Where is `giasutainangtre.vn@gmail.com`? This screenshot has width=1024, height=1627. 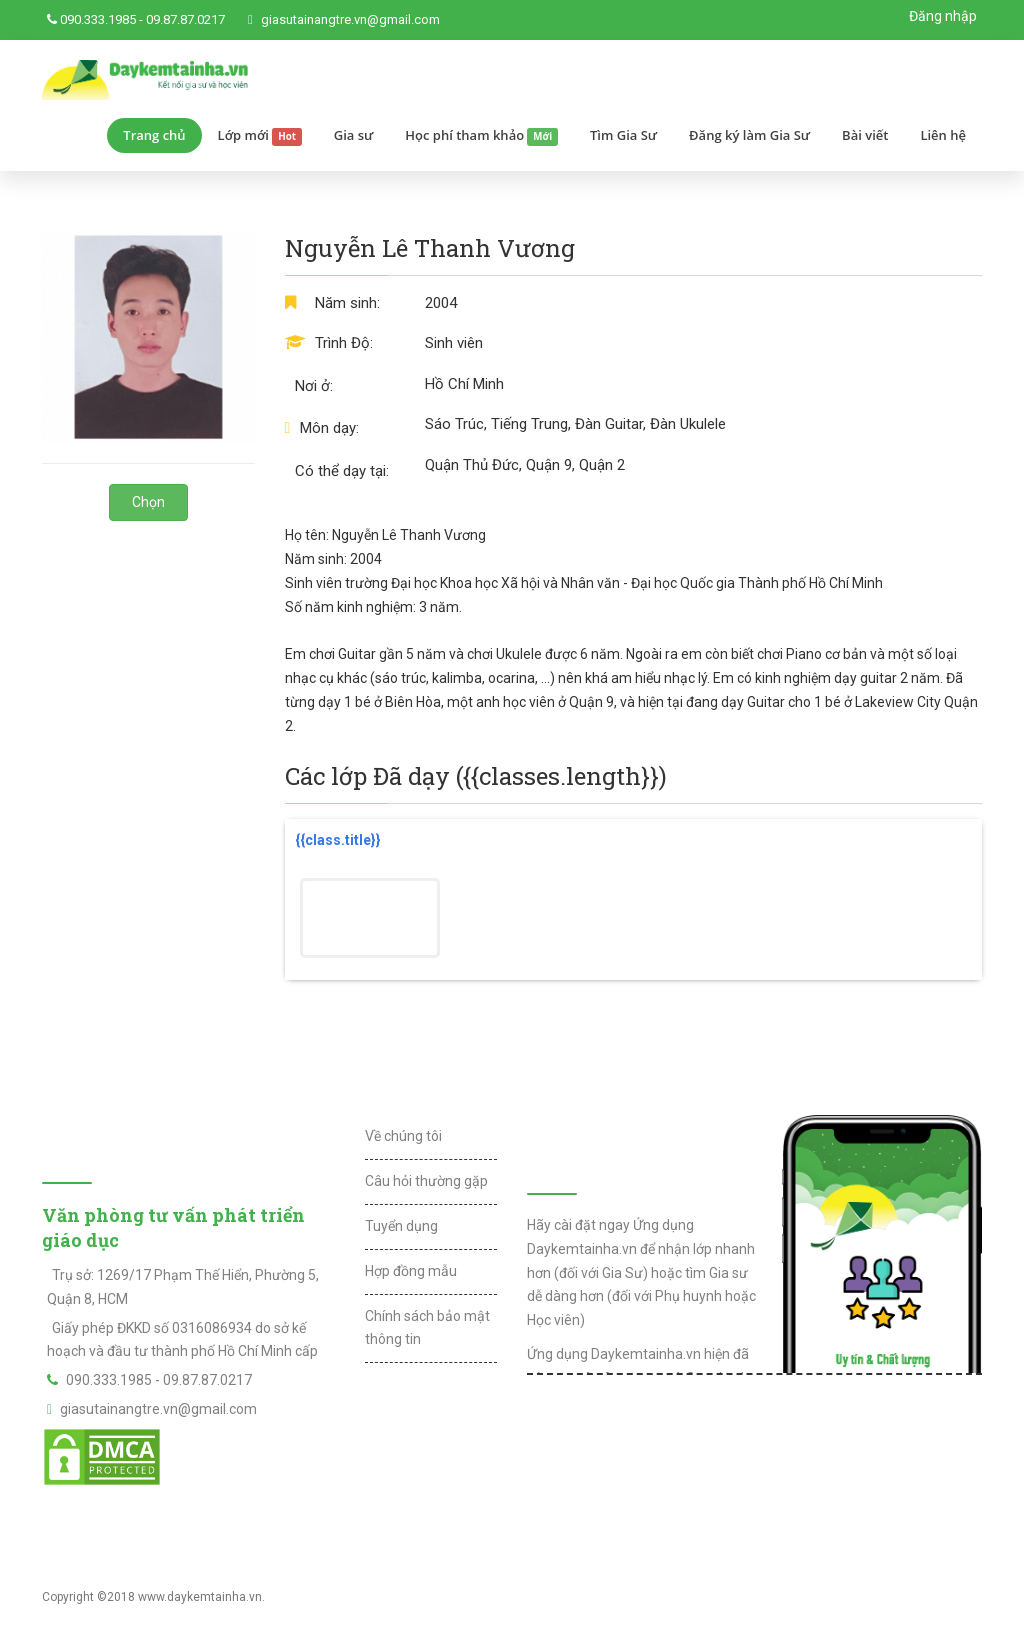
giasutainangtre.vn@gmail.com is located at coordinates (350, 19).